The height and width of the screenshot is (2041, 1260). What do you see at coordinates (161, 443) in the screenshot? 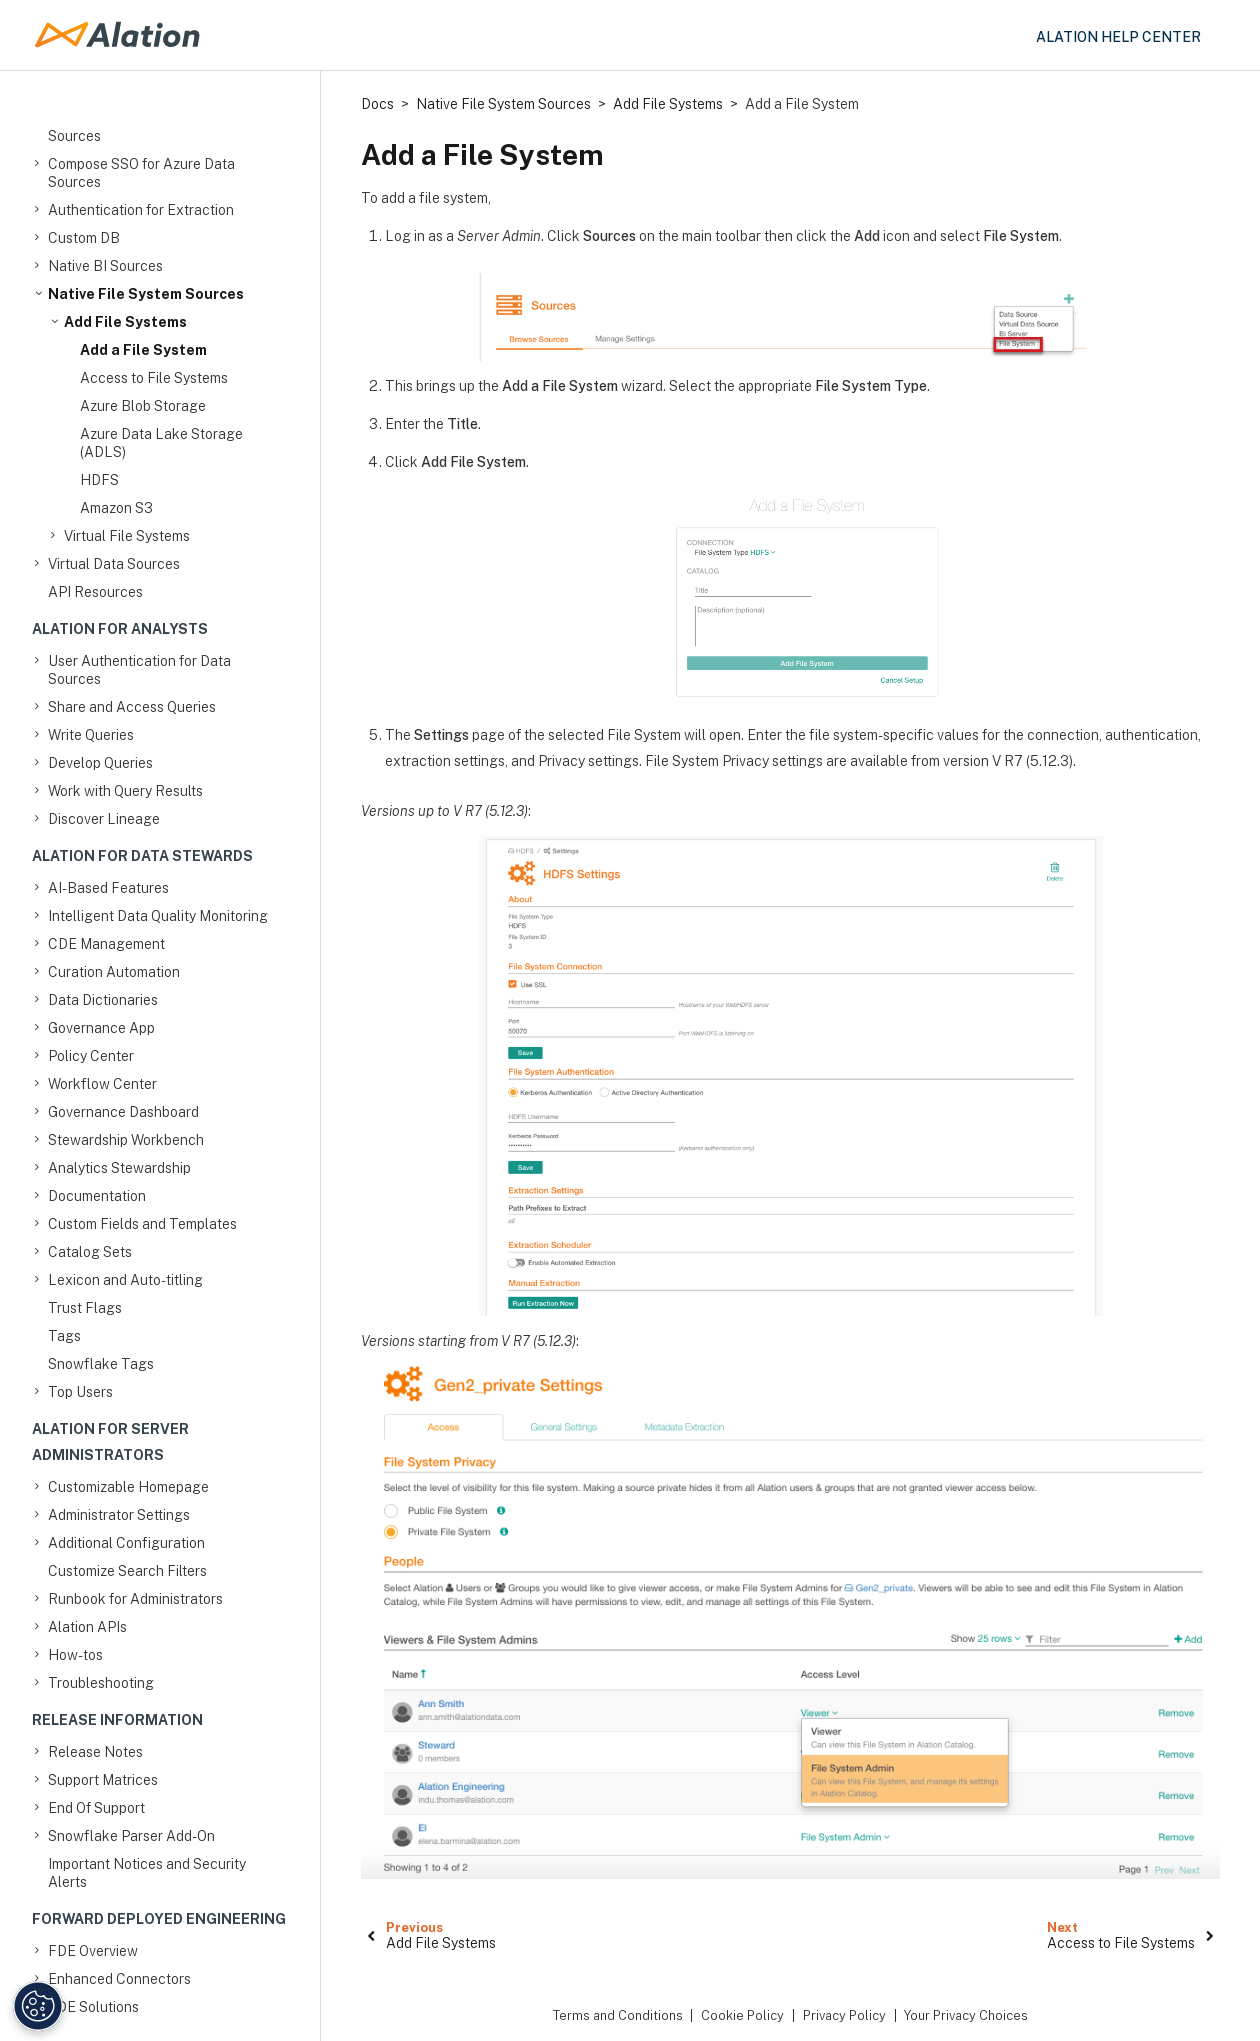
I see `Azure Data Lake Storage (ADLS)` at bounding box center [161, 443].